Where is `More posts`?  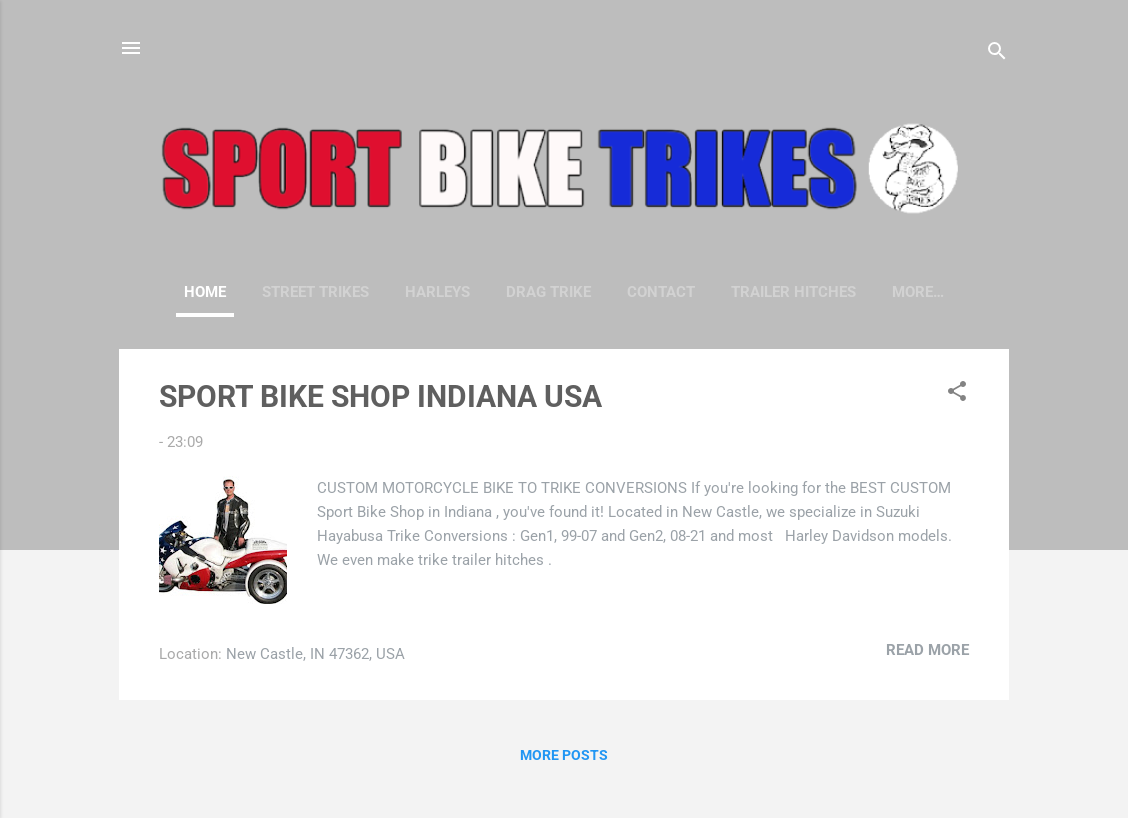
More posts is located at coordinates (564, 755).